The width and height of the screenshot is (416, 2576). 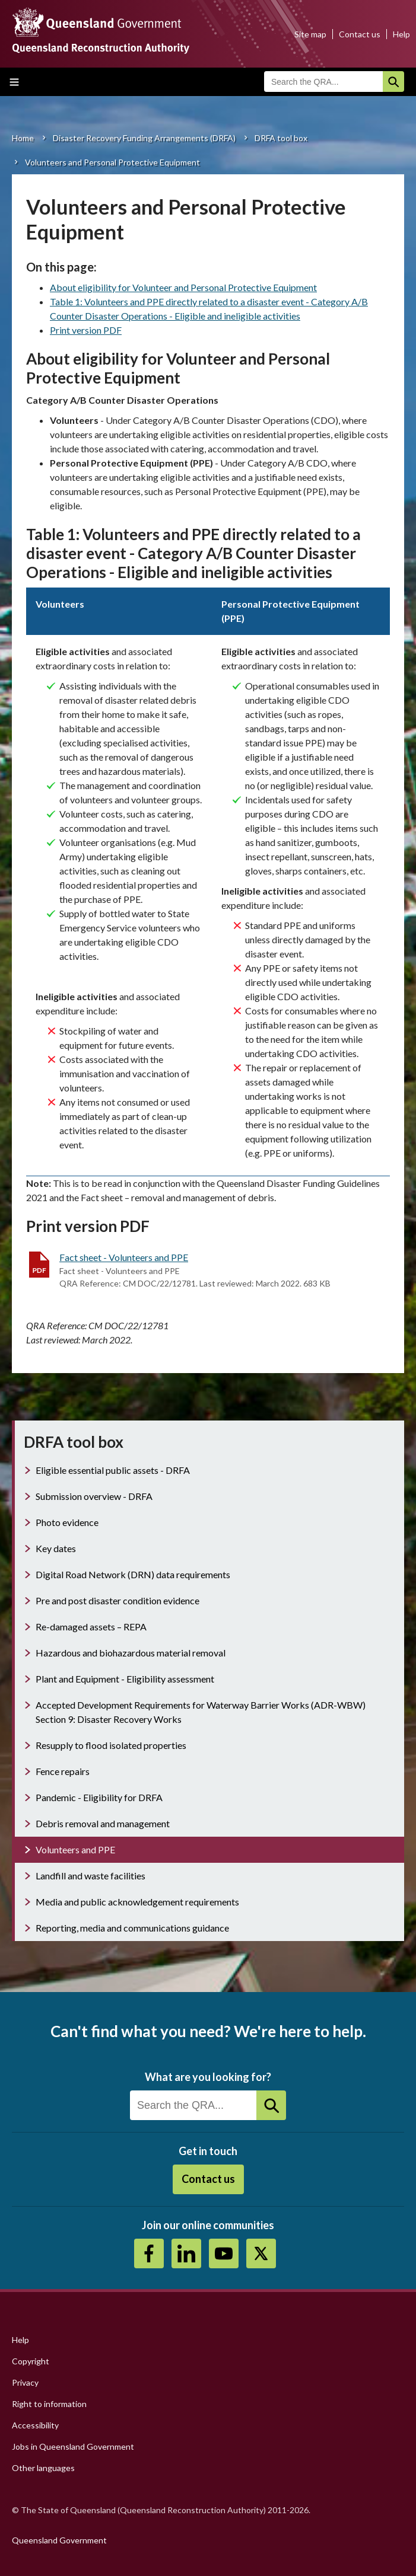 I want to click on Home, so click(x=23, y=138).